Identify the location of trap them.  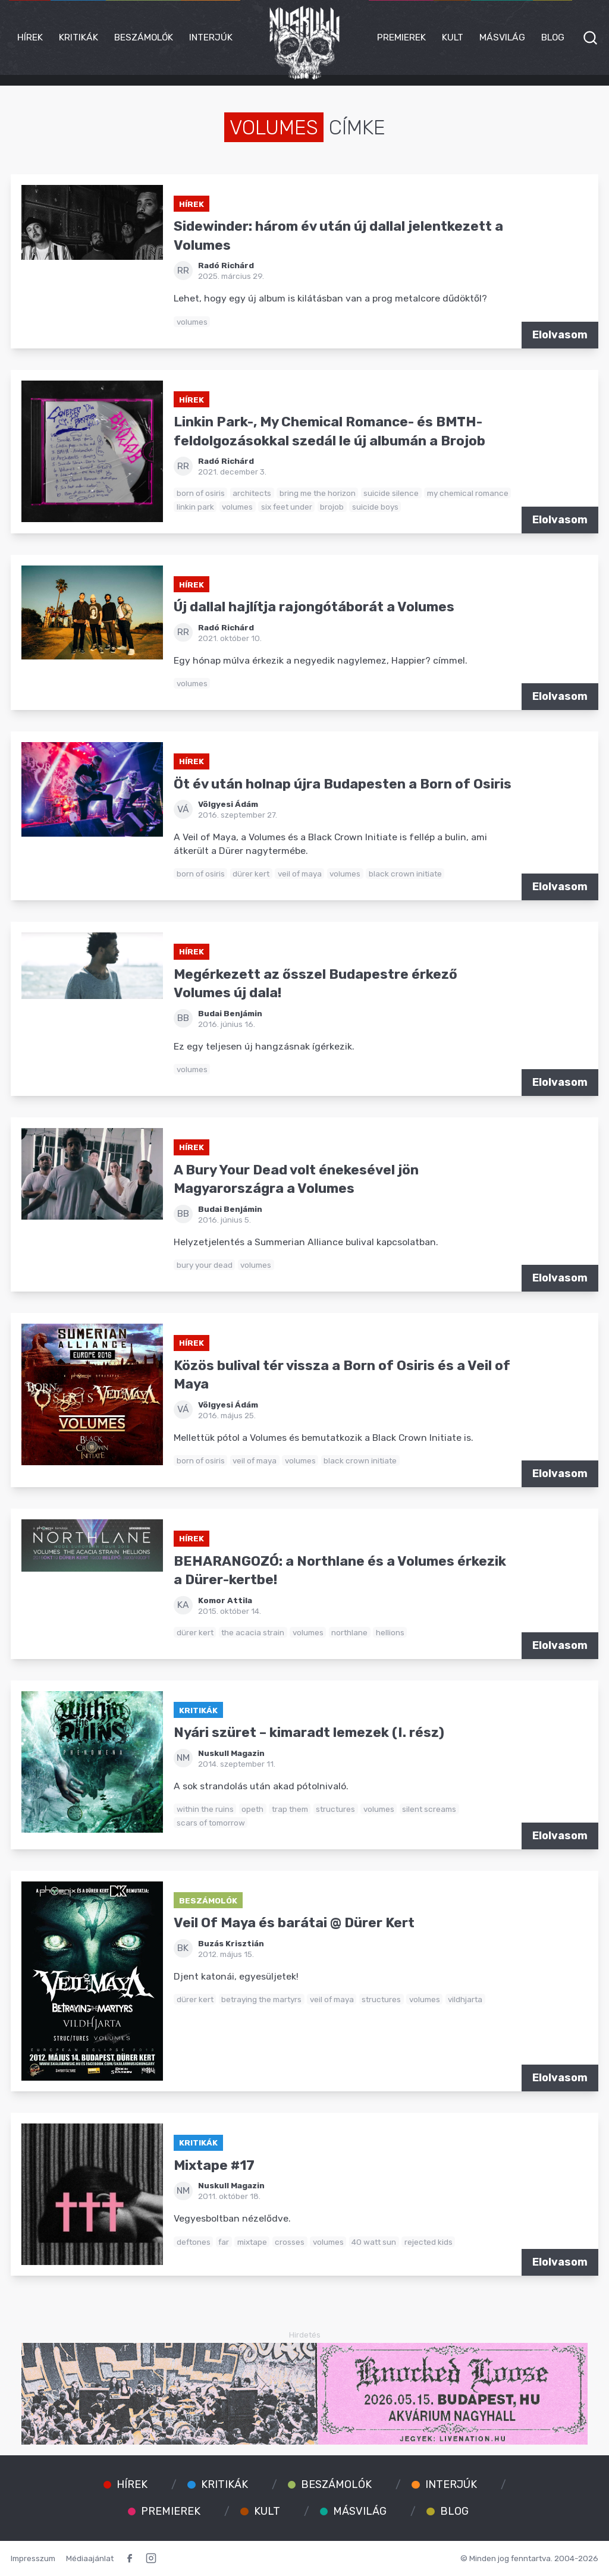
(290, 1809).